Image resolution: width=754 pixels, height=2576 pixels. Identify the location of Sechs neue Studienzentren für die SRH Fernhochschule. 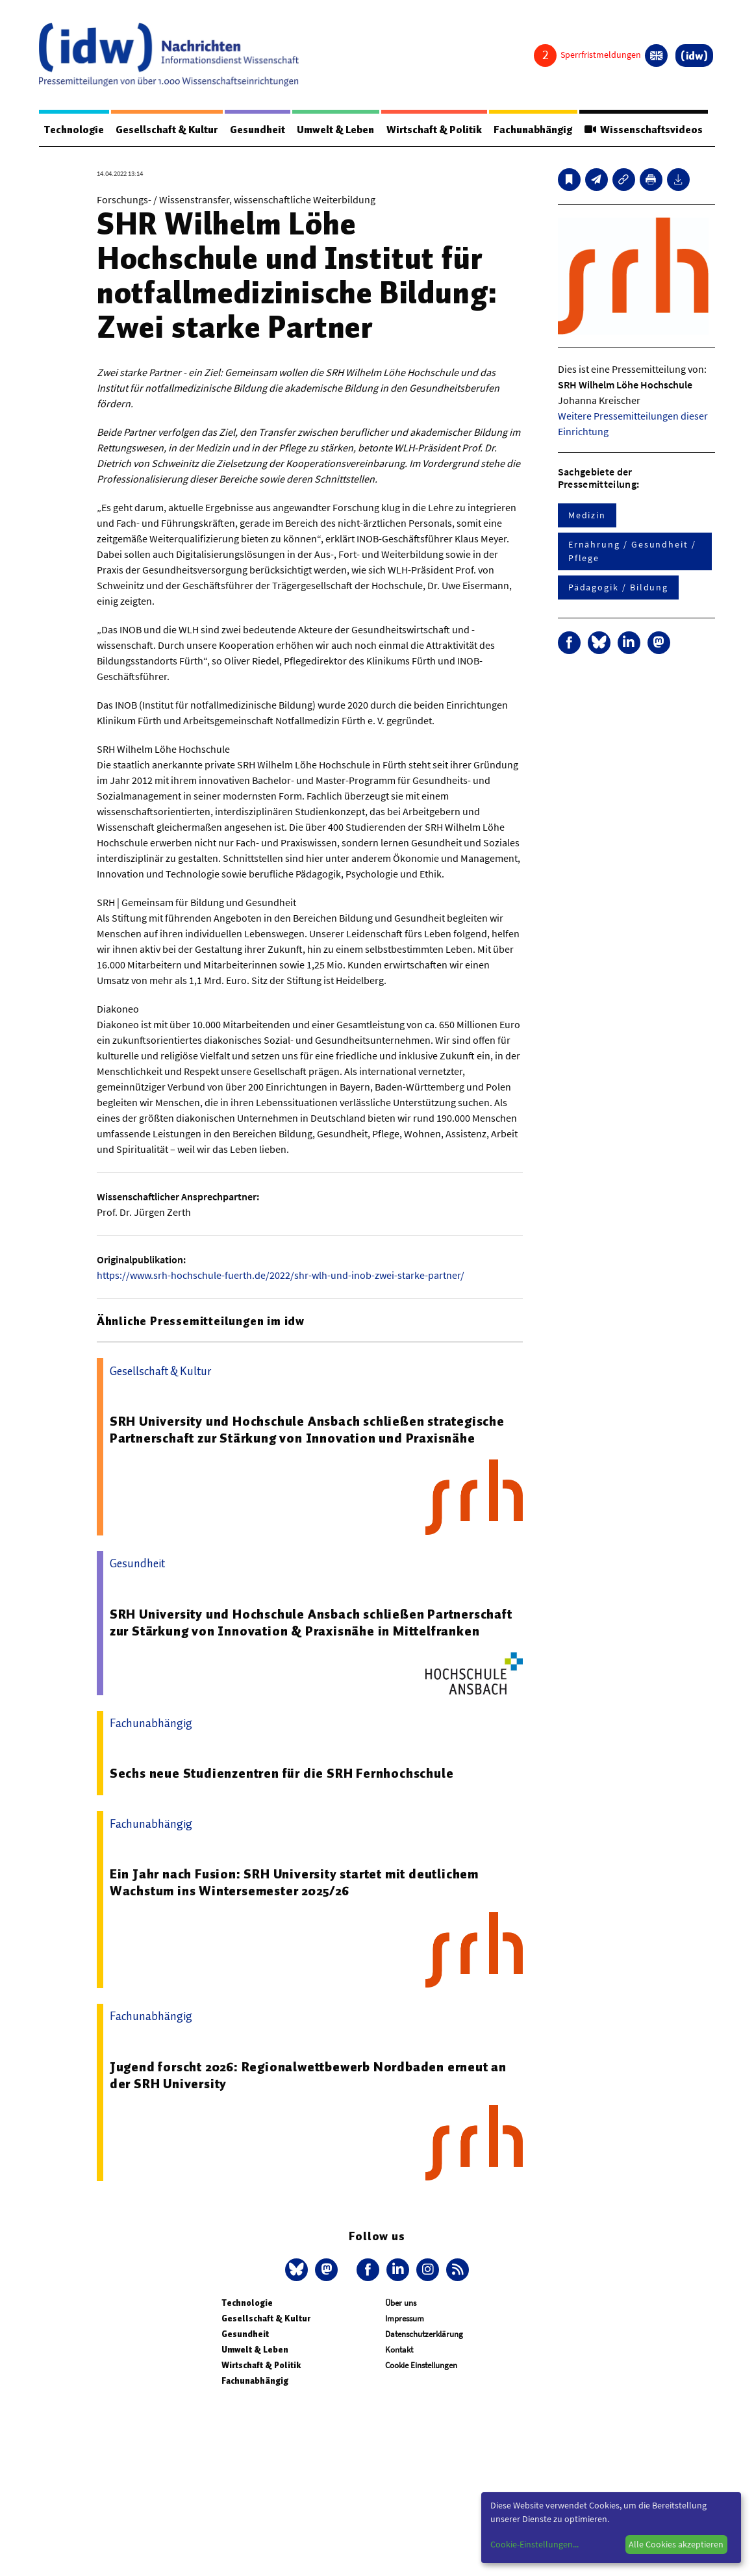
(282, 1773).